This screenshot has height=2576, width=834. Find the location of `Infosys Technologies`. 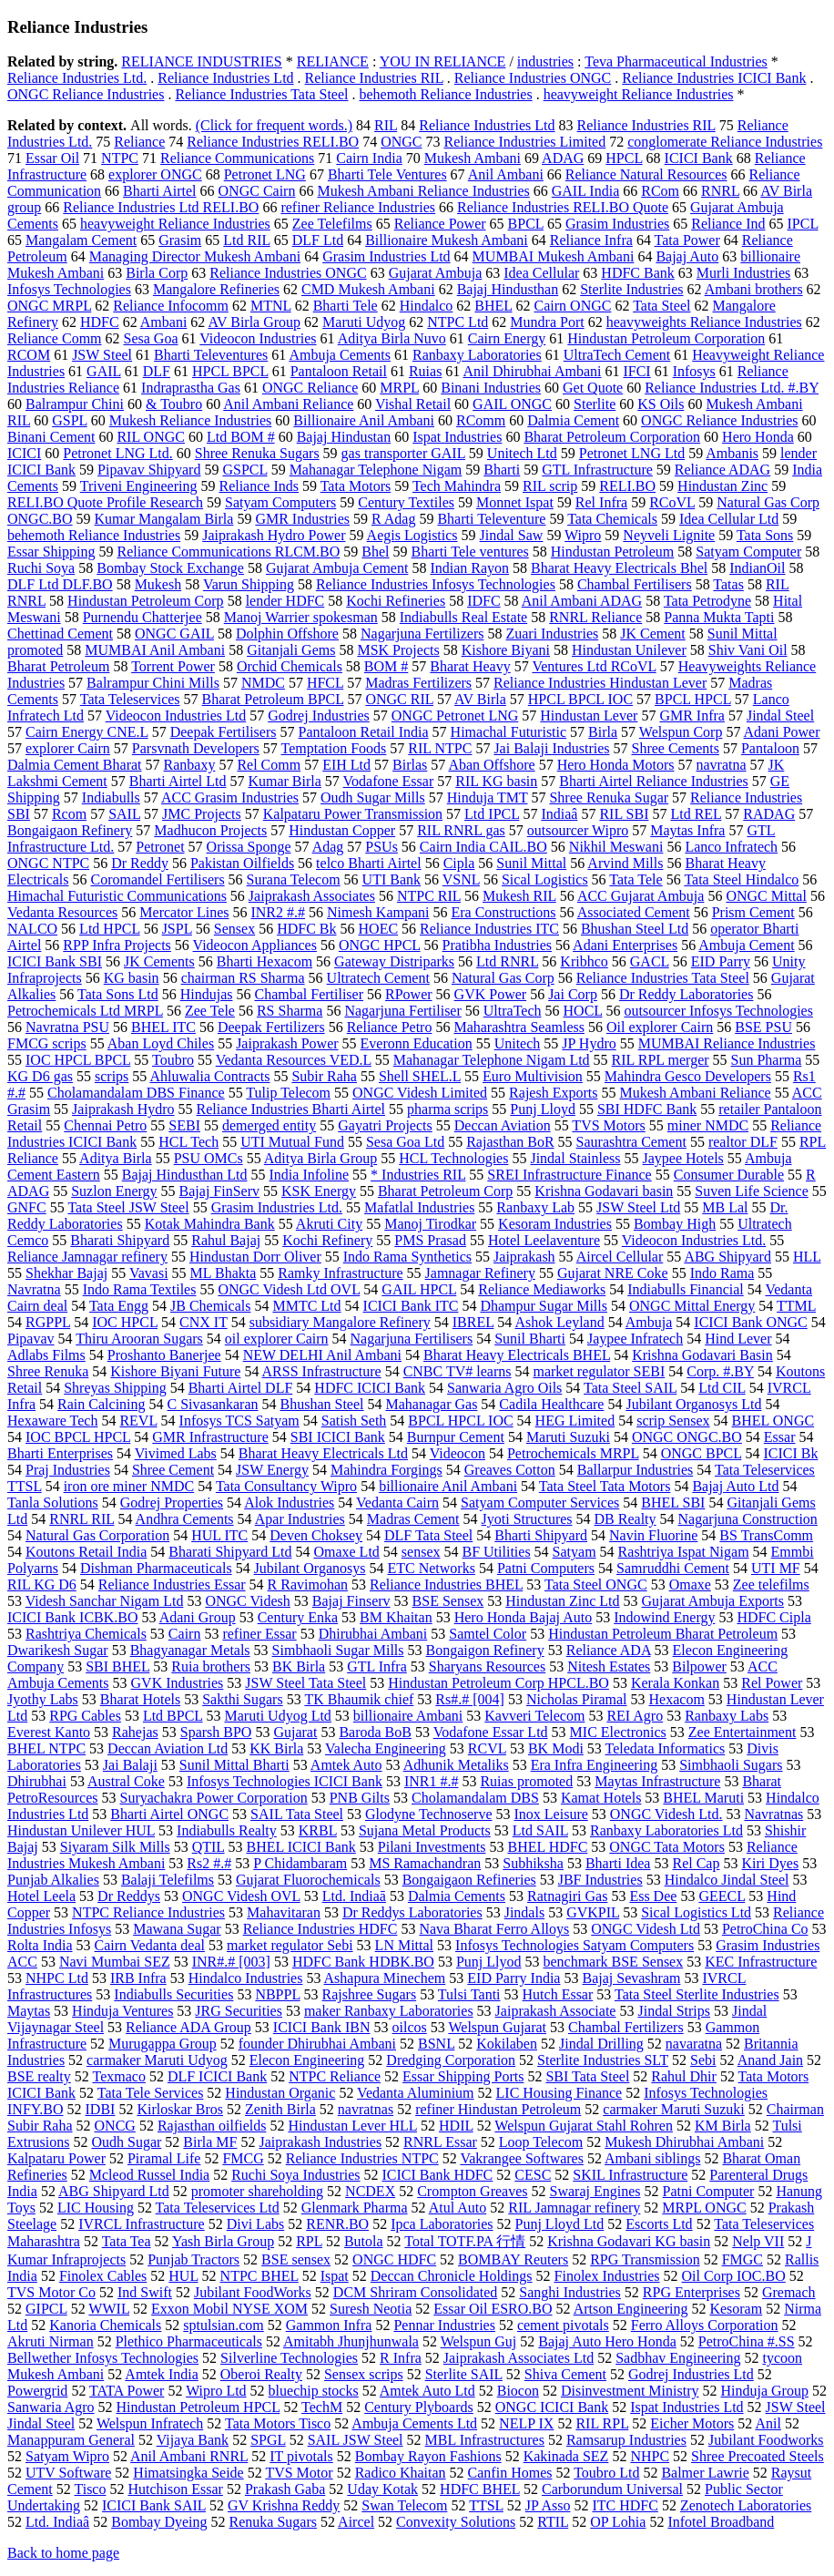

Infosys Technologies is located at coordinates (69, 289).